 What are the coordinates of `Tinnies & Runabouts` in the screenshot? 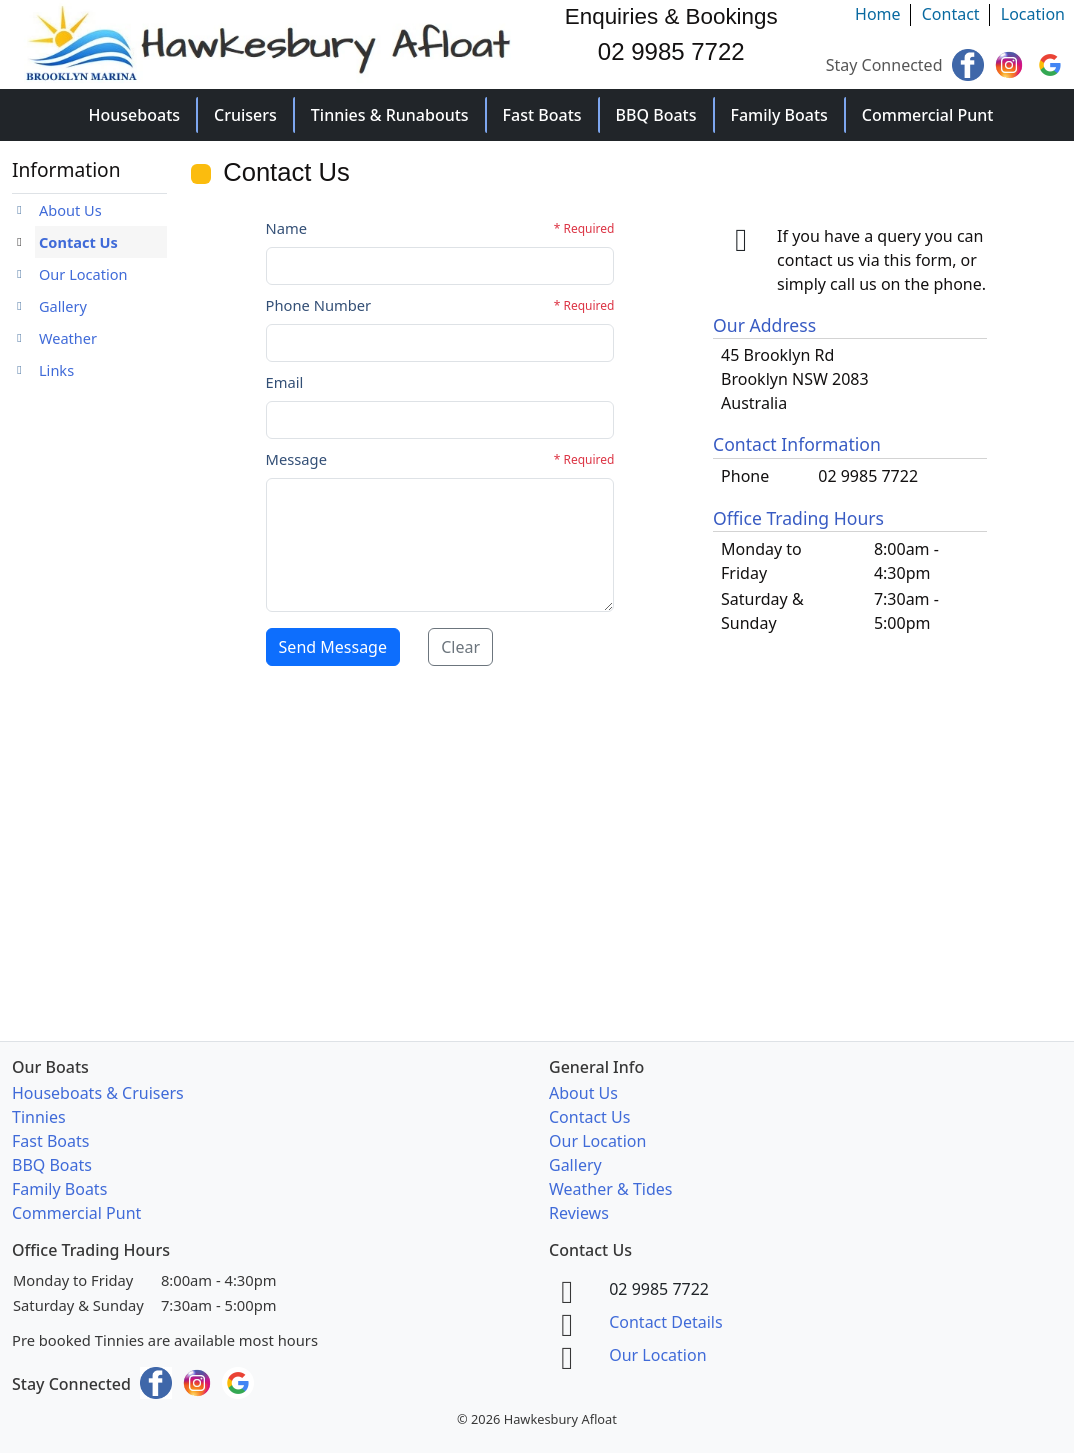 It's located at (390, 115).